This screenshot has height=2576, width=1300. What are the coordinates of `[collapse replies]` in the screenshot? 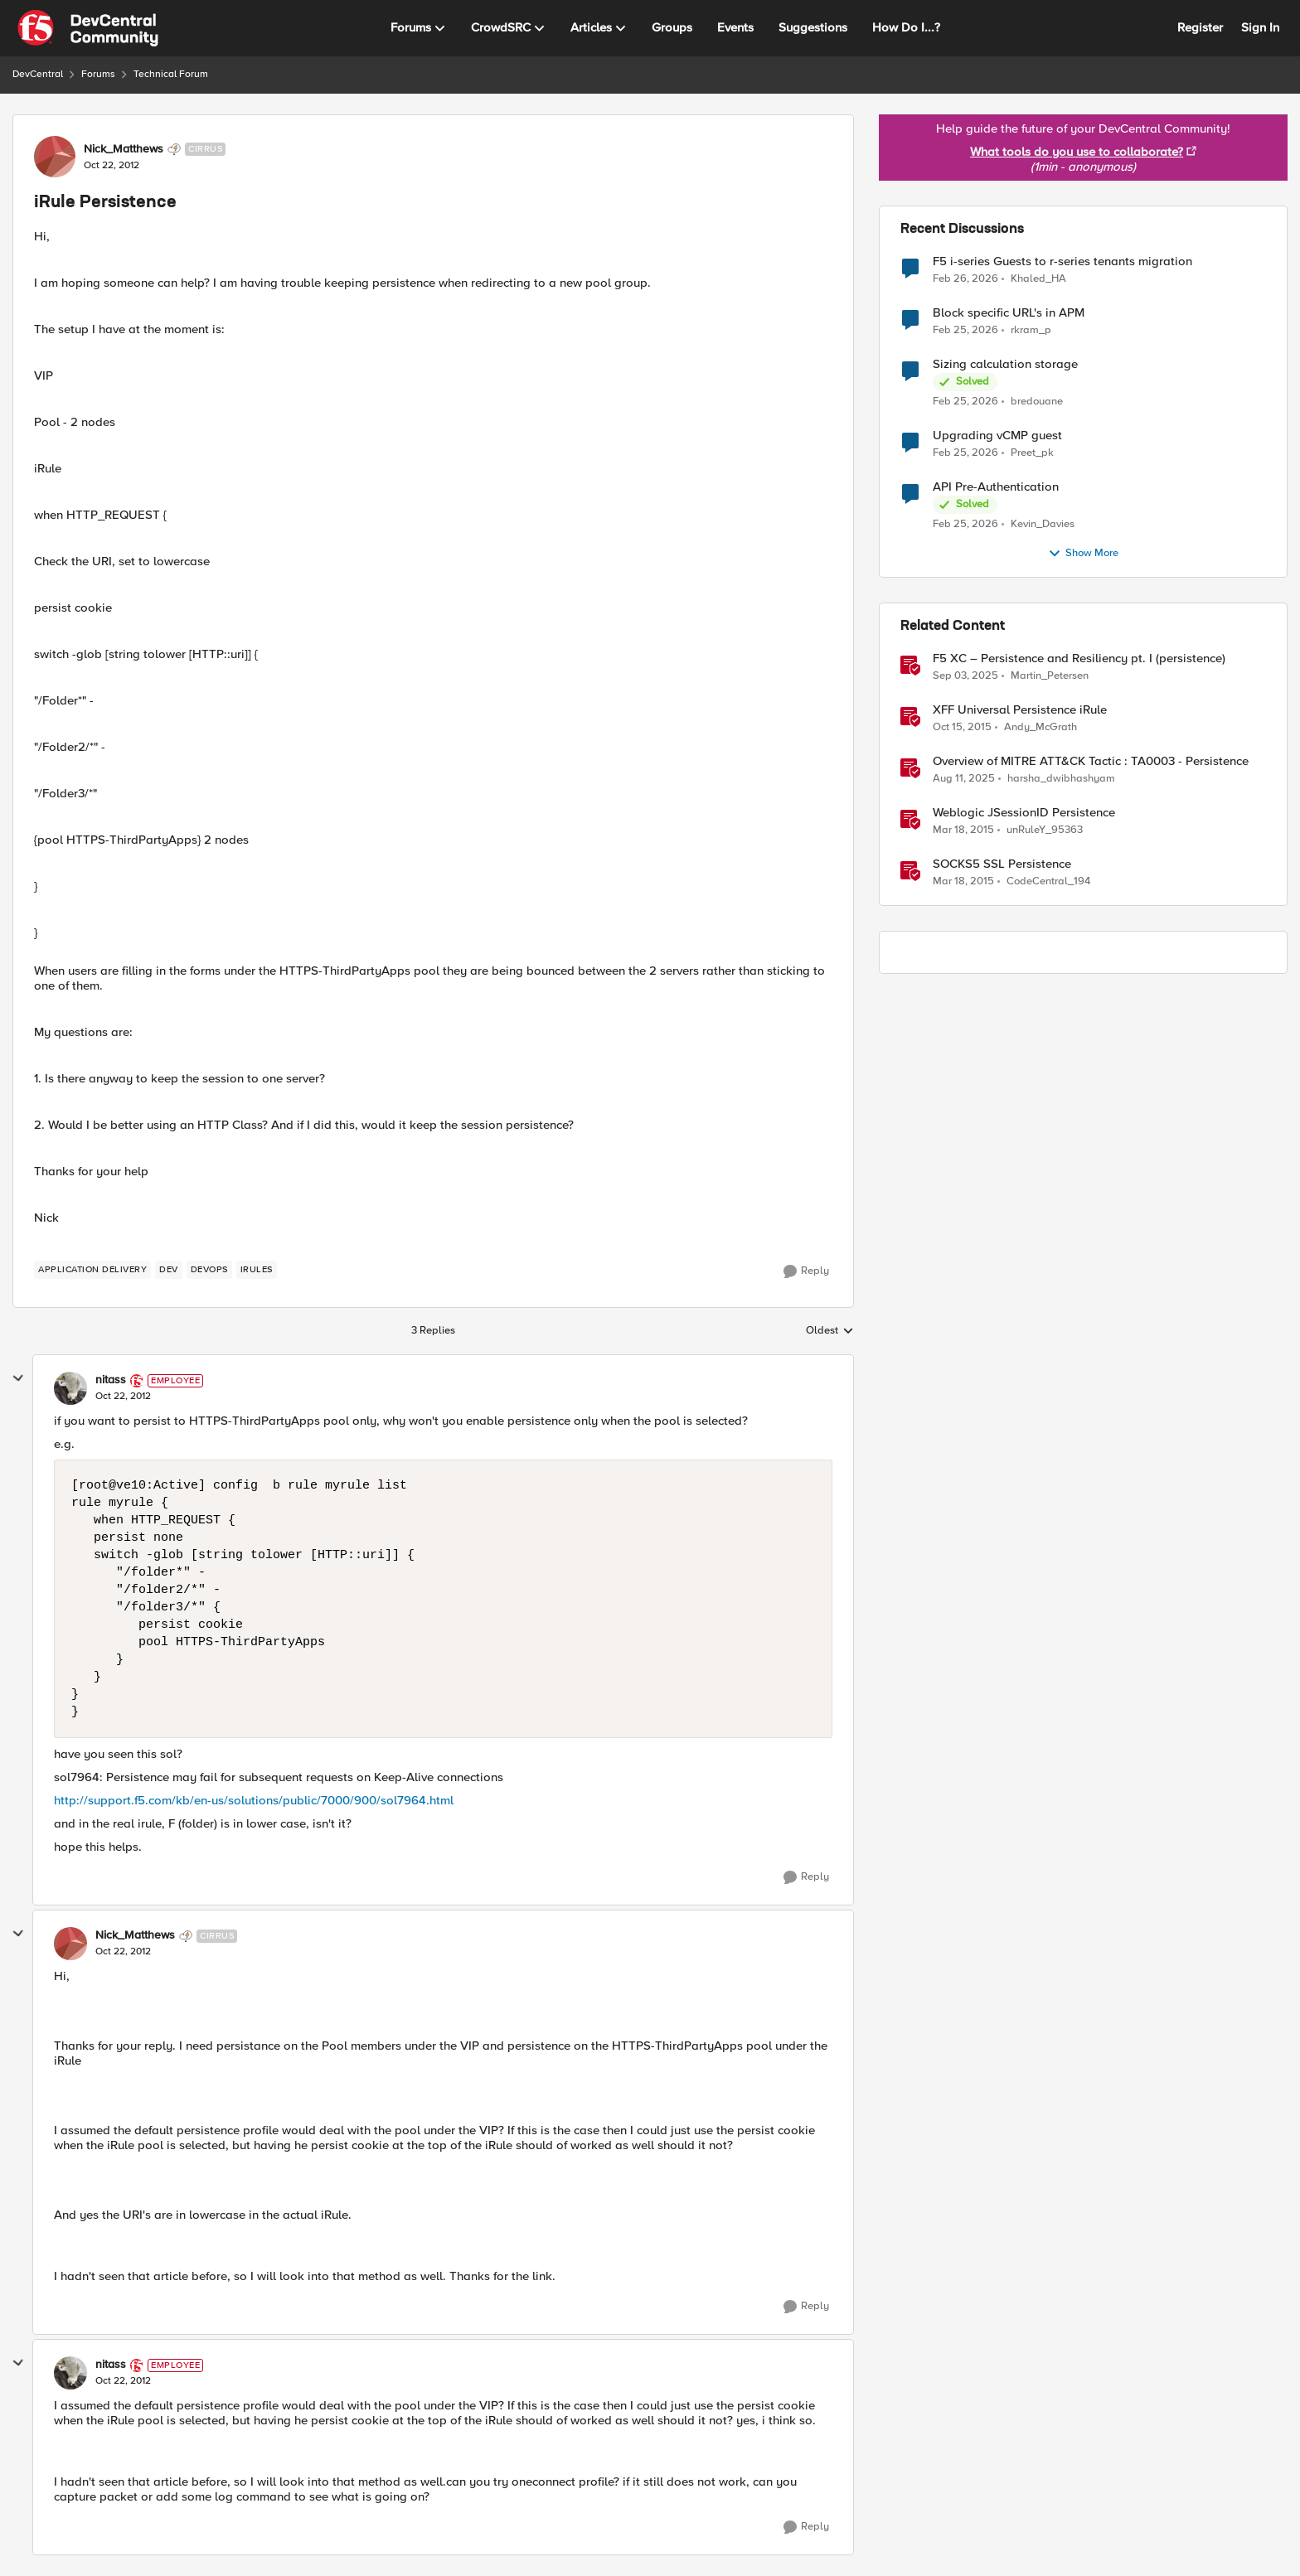 It's located at (18, 1378).